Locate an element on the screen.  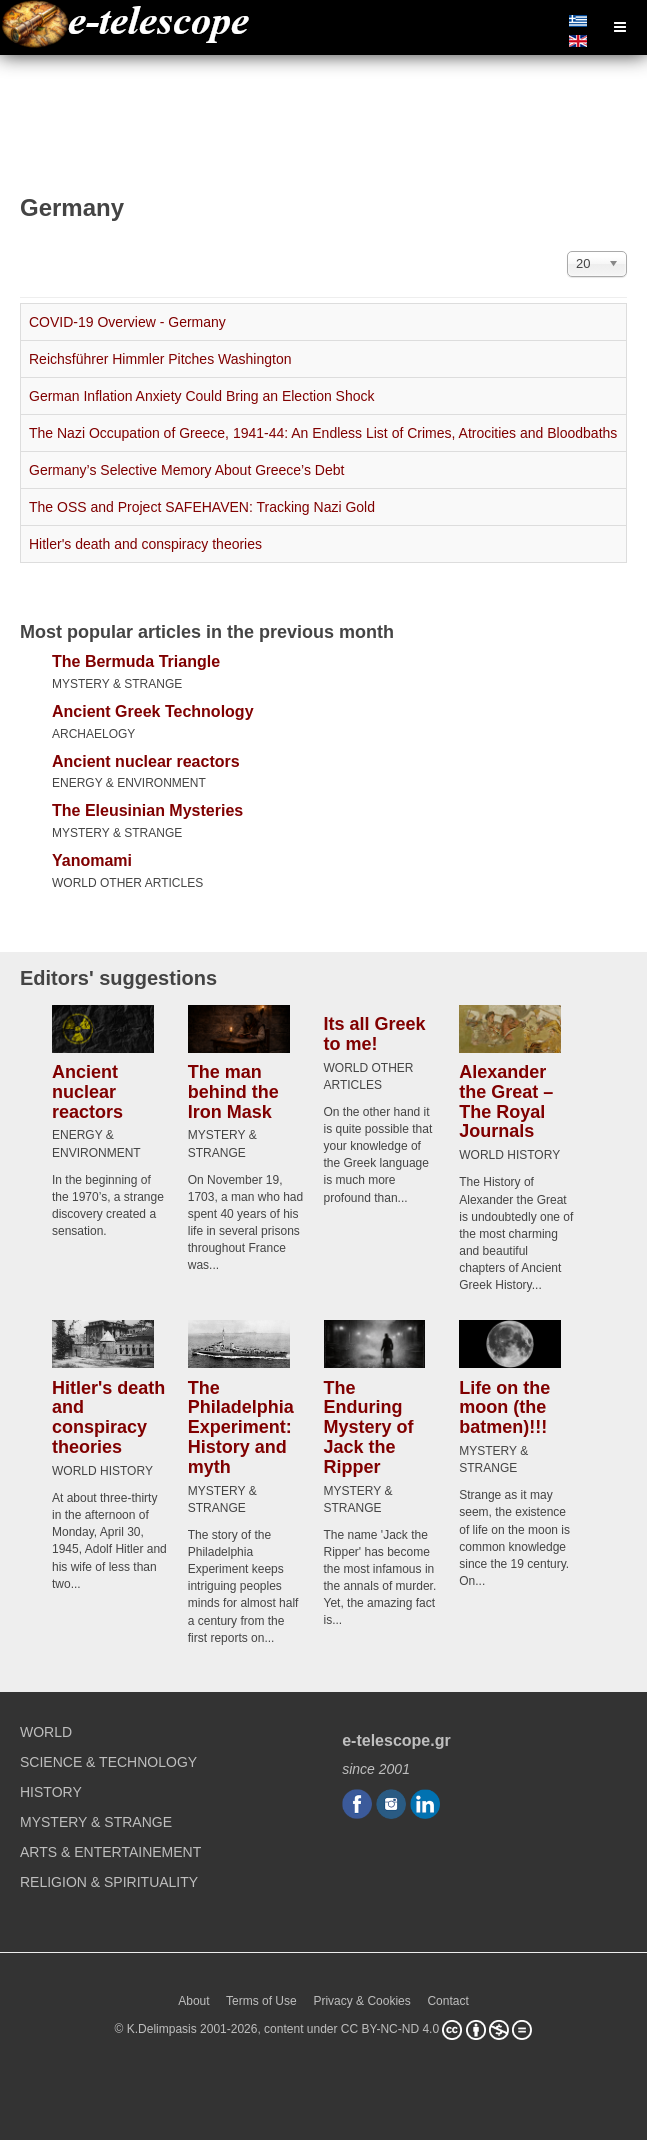
The Eleusinian Mysteries is located at coordinates (147, 810).